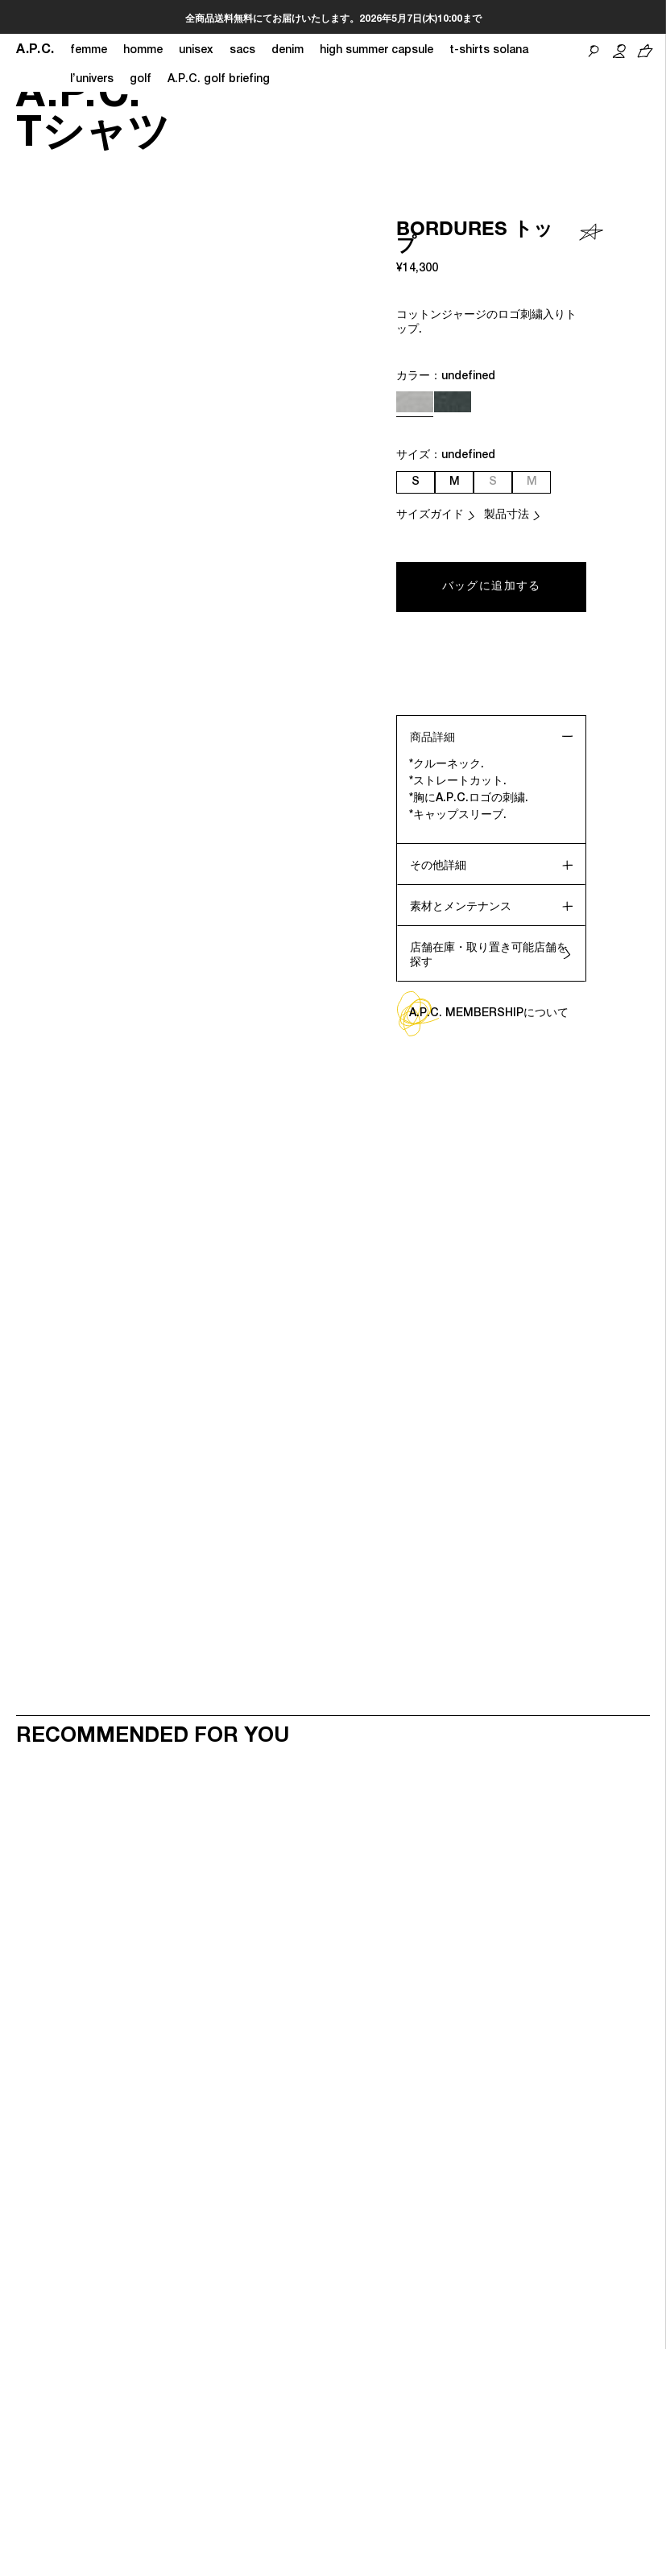  What do you see at coordinates (489, 956) in the screenshot?
I see `店舗在庫・取り置き可能店舗を探す` at bounding box center [489, 956].